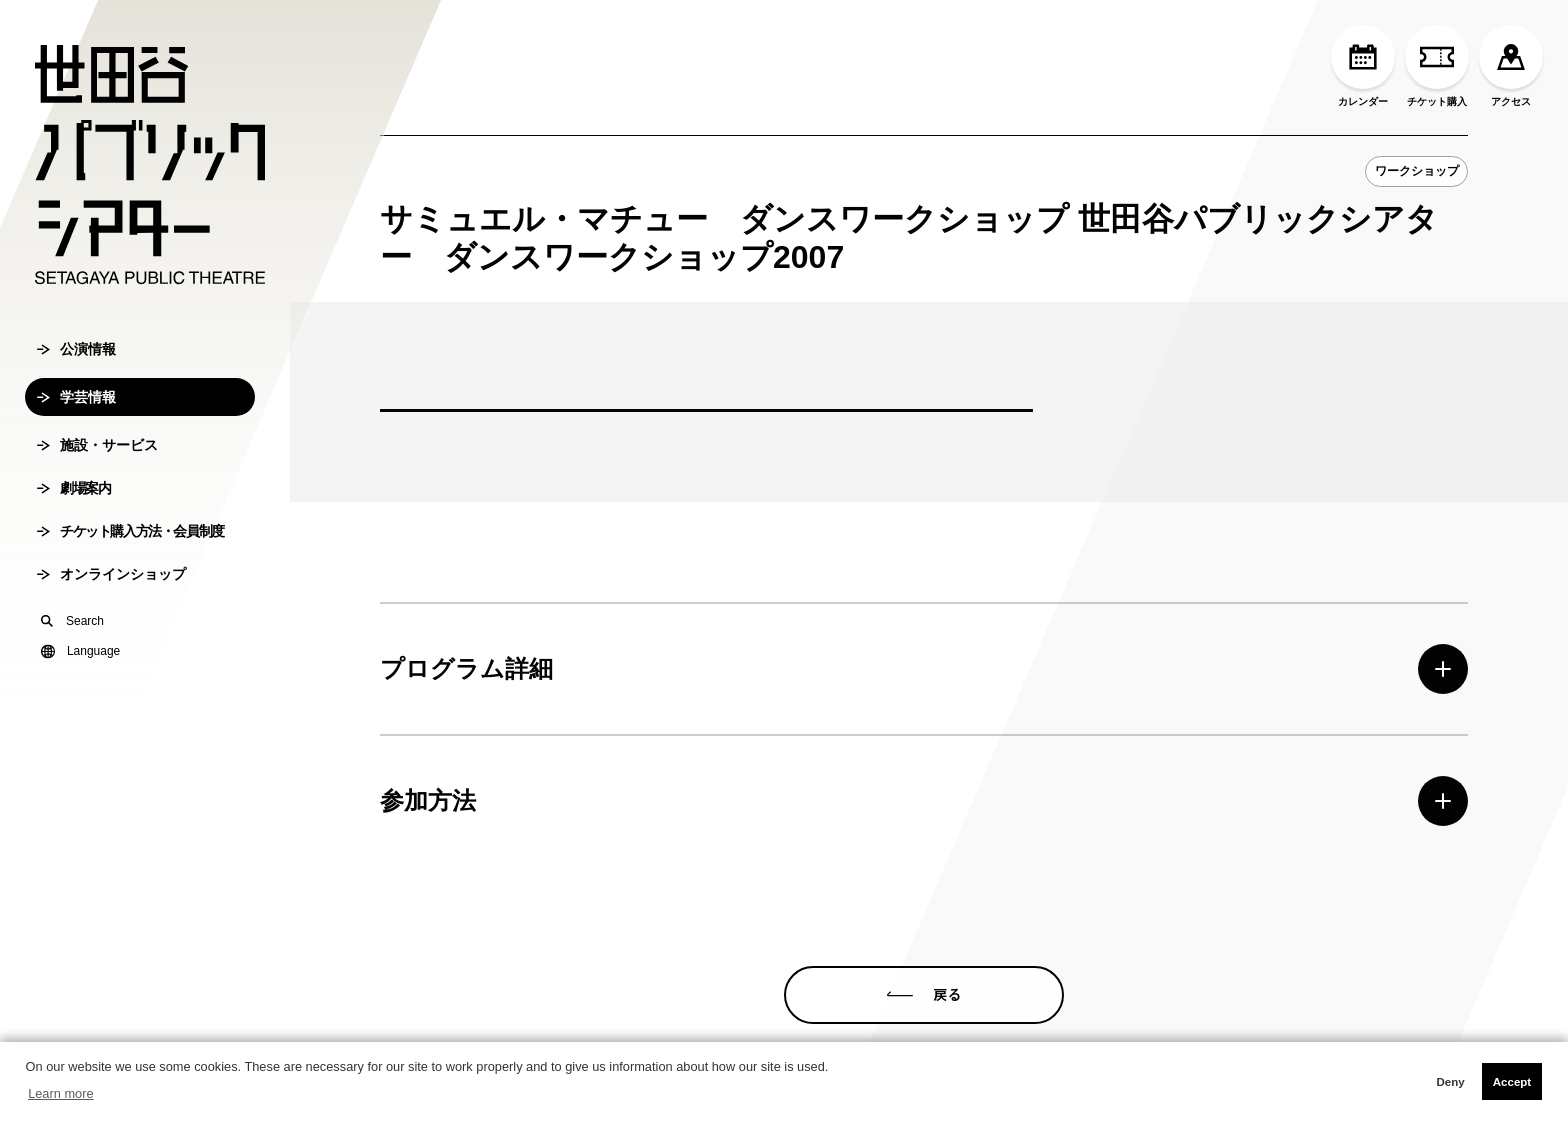  What do you see at coordinates (130, 531) in the screenshot?
I see `チケット購入方法・会員制度` at bounding box center [130, 531].